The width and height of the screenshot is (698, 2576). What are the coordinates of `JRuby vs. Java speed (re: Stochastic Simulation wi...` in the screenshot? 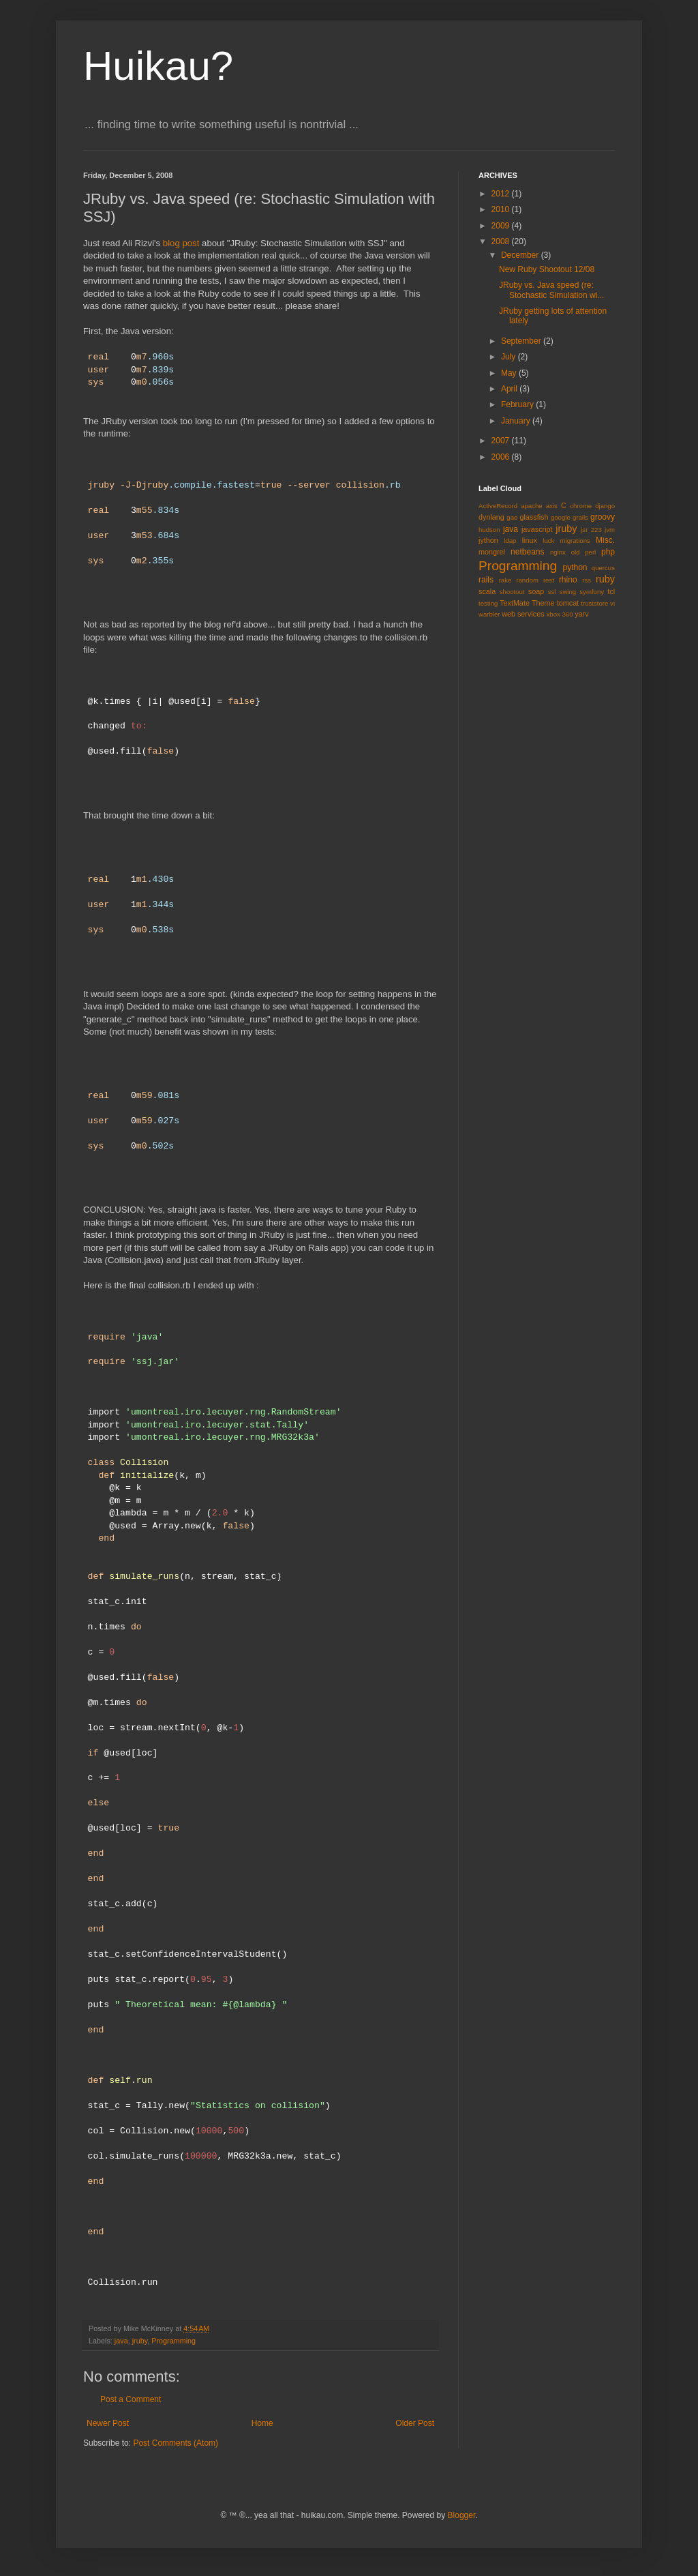 It's located at (551, 289).